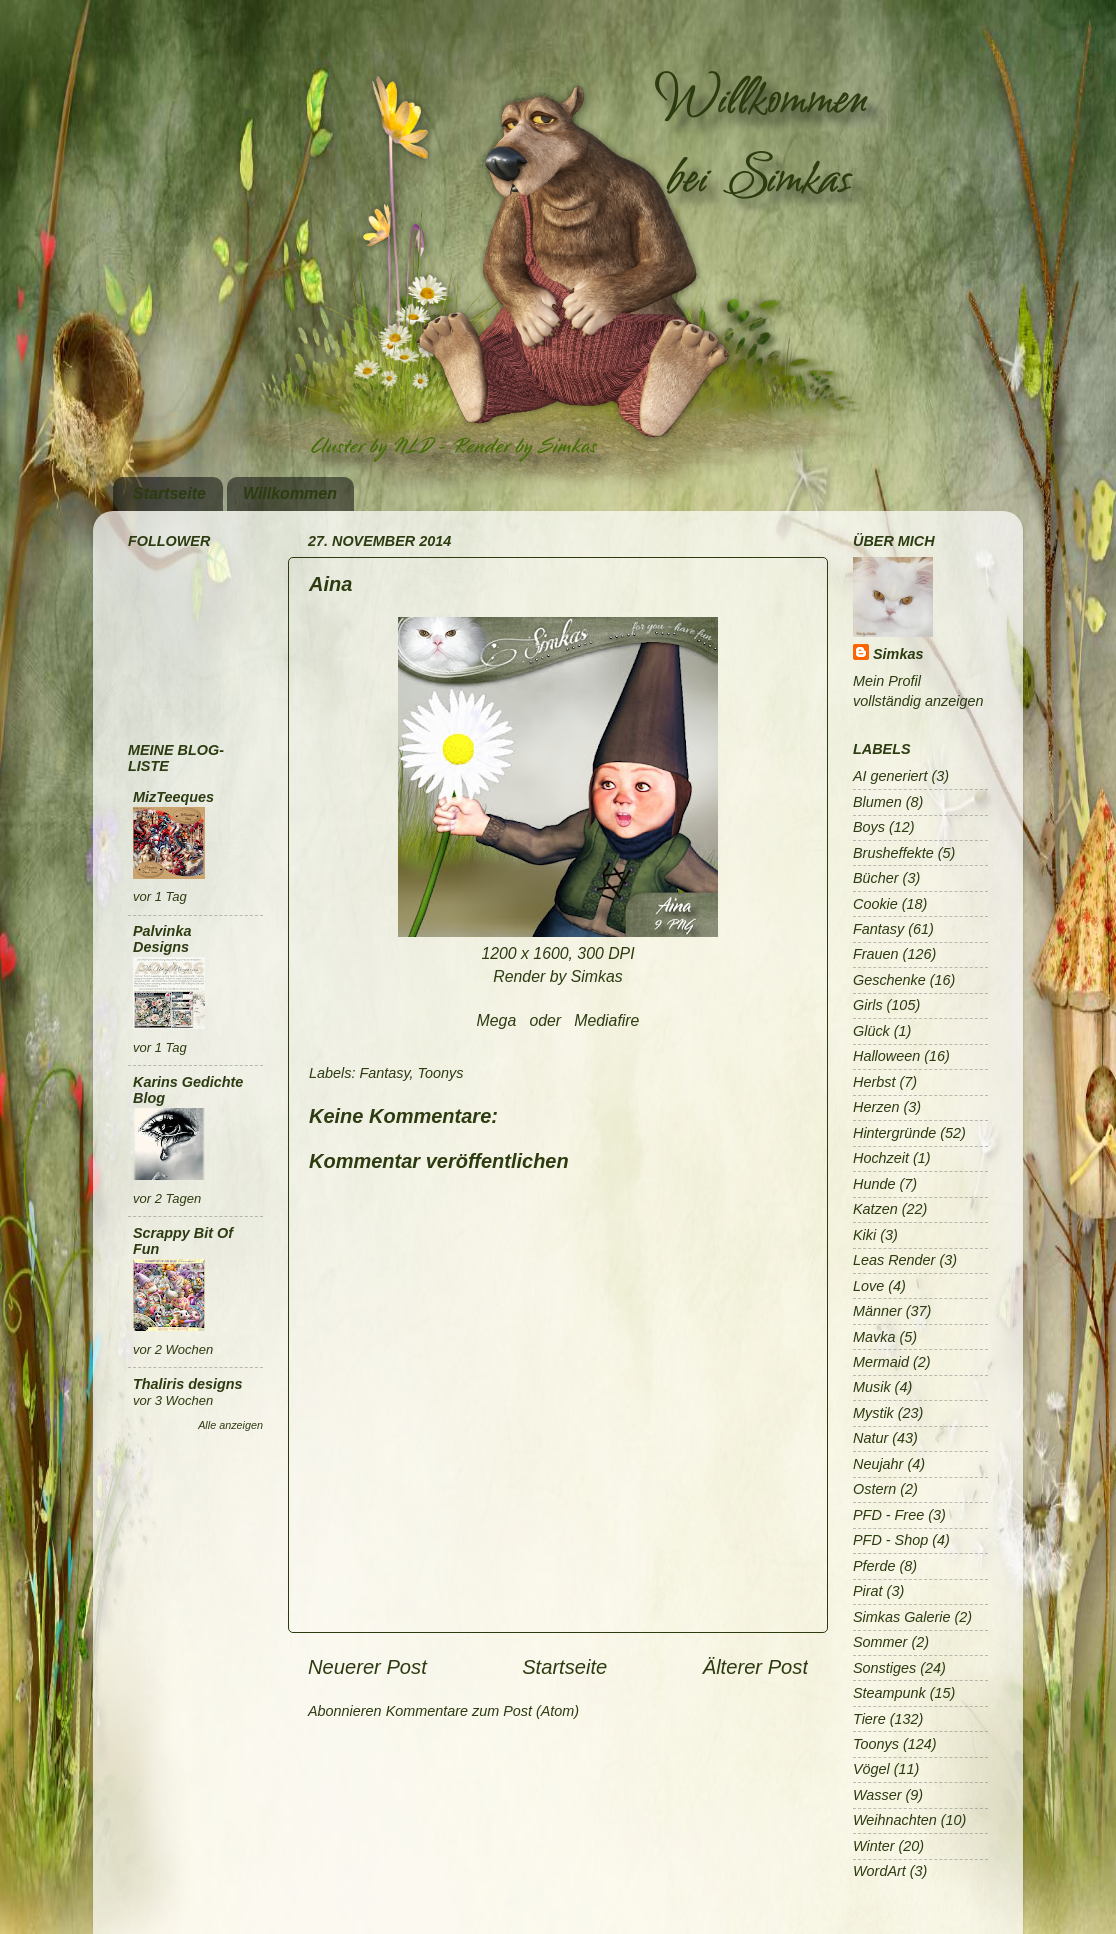  Describe the element at coordinates (879, 1871) in the screenshot. I see `WordArt` at that location.